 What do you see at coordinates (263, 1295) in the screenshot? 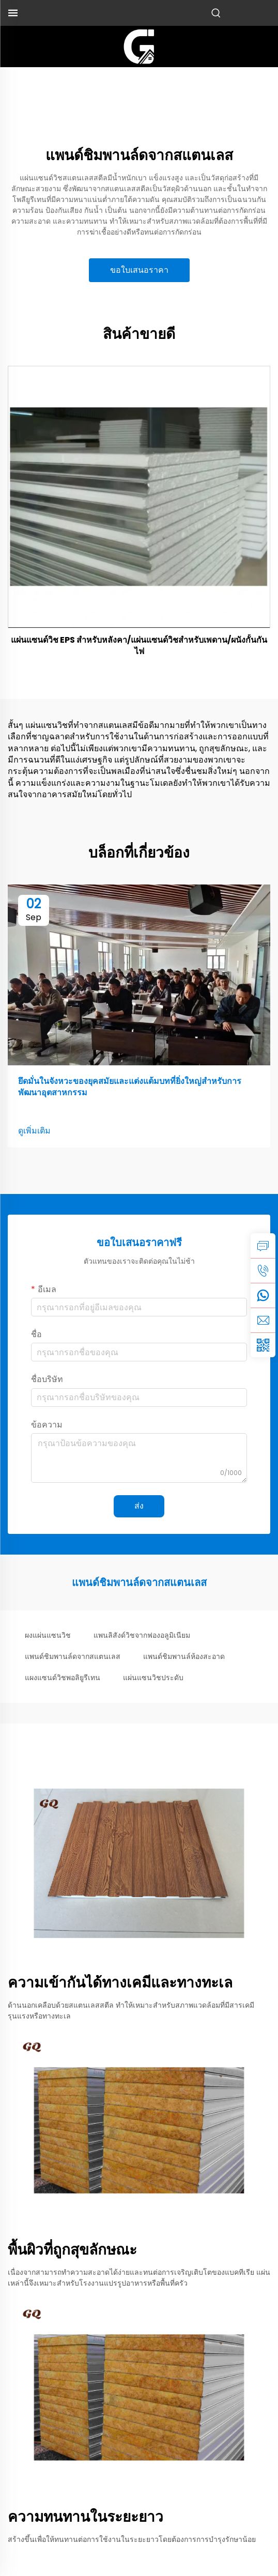
I see `[whatsapp]` at bounding box center [263, 1295].